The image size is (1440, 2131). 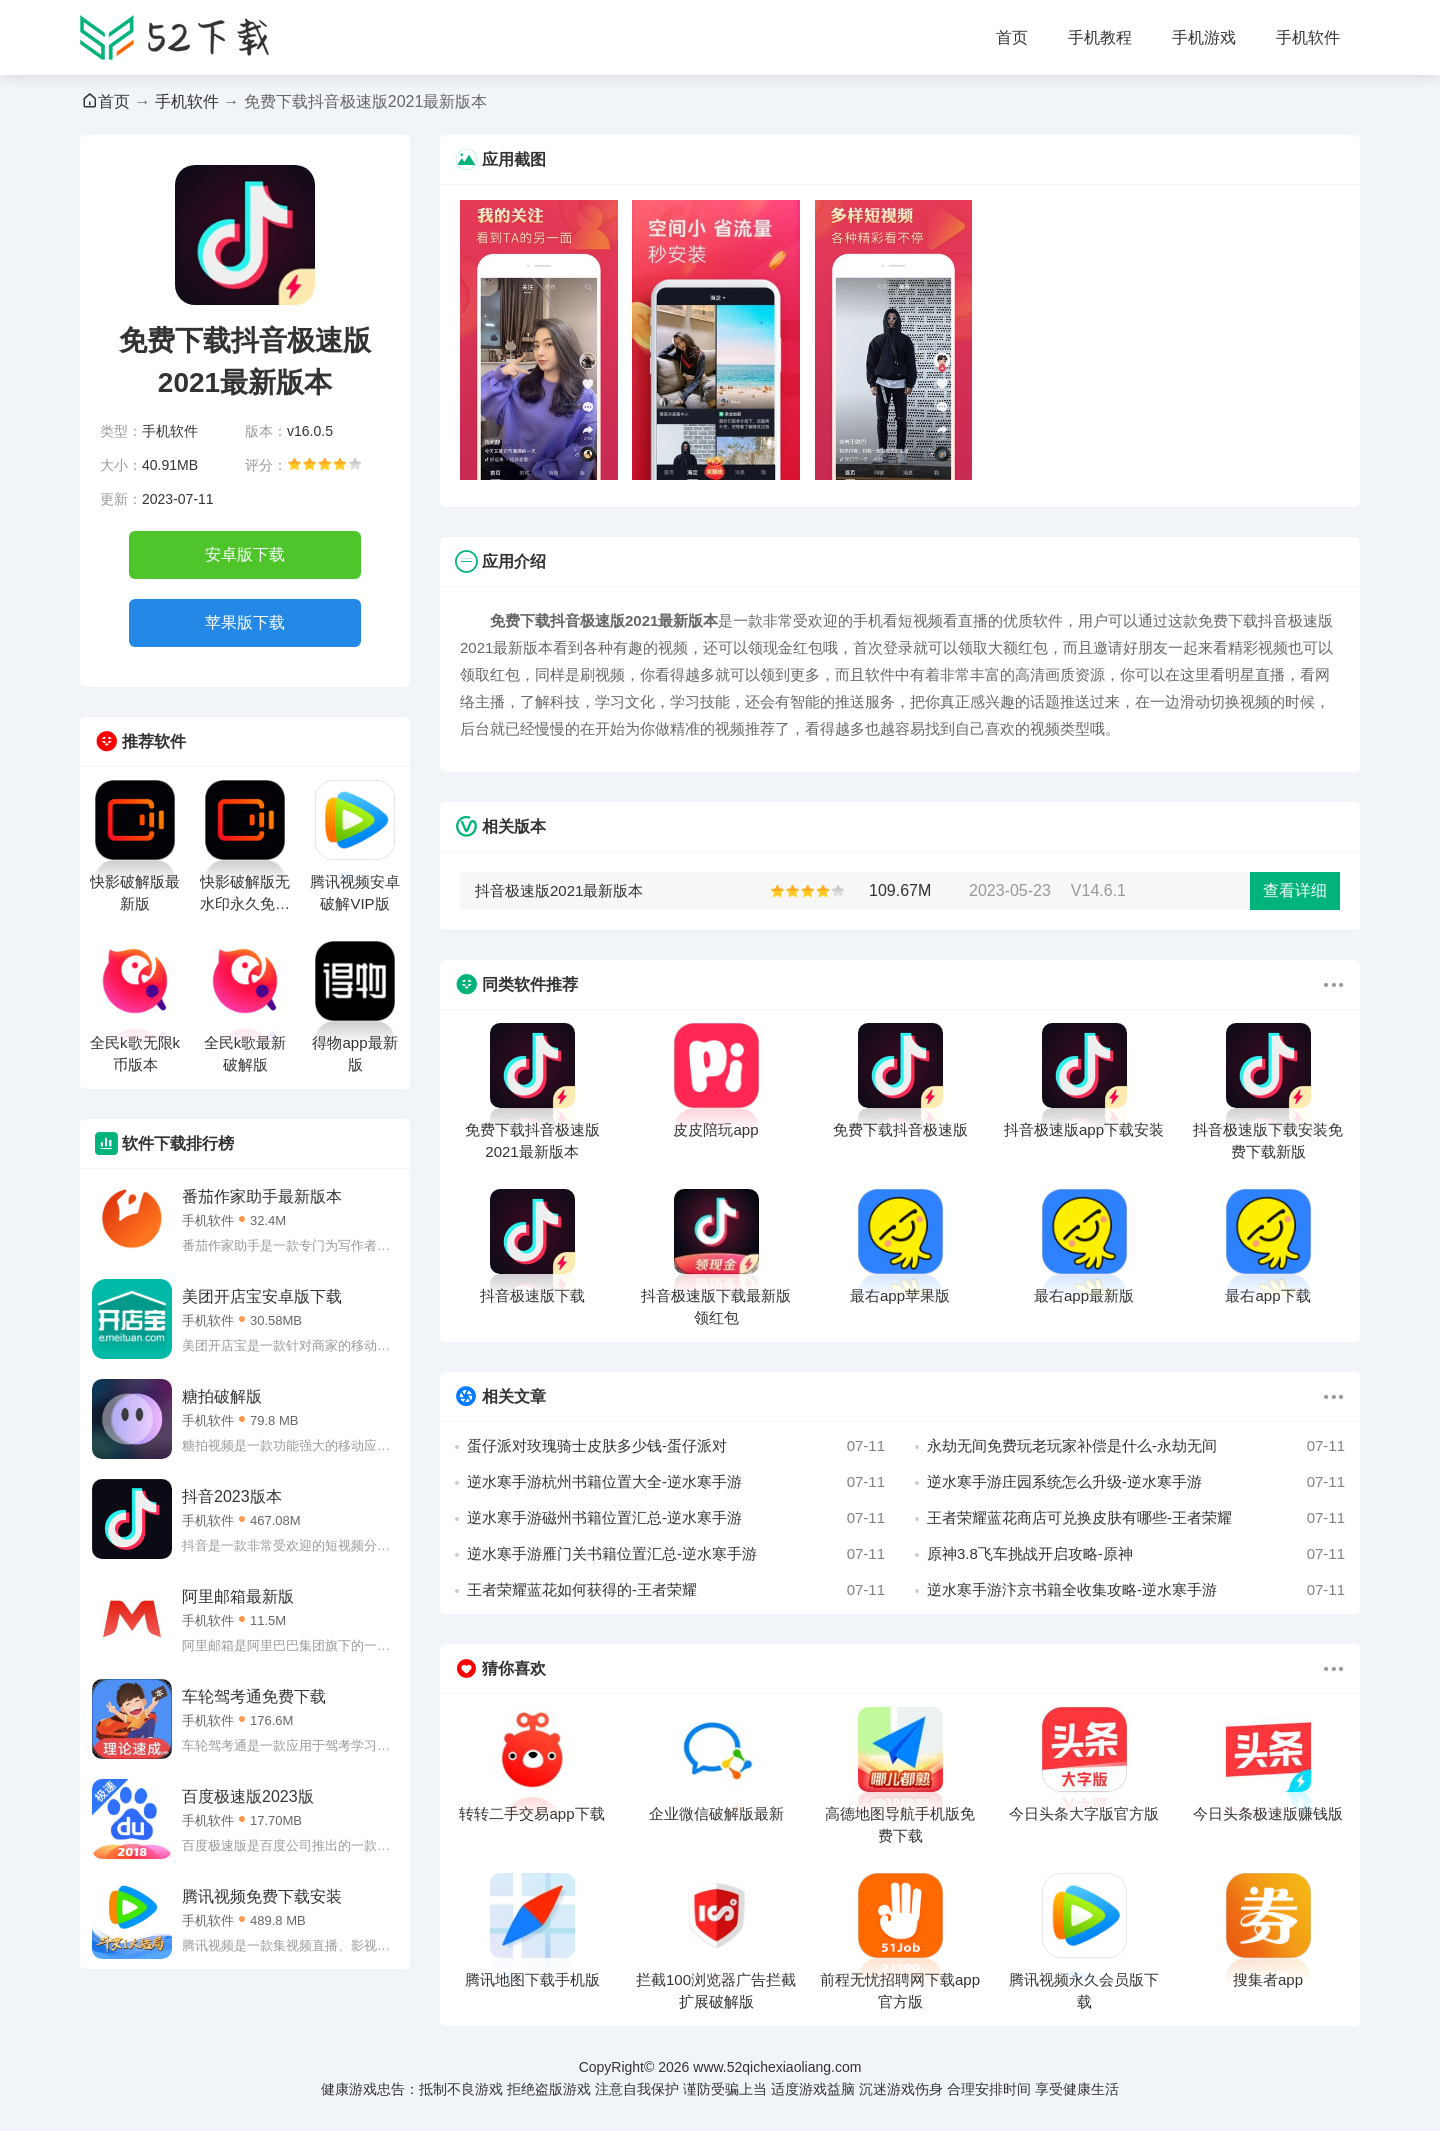 I want to click on 蛋仔派对玫瑰骑士皮肤多少钱-蛋仔派对, so click(x=676, y=1446).